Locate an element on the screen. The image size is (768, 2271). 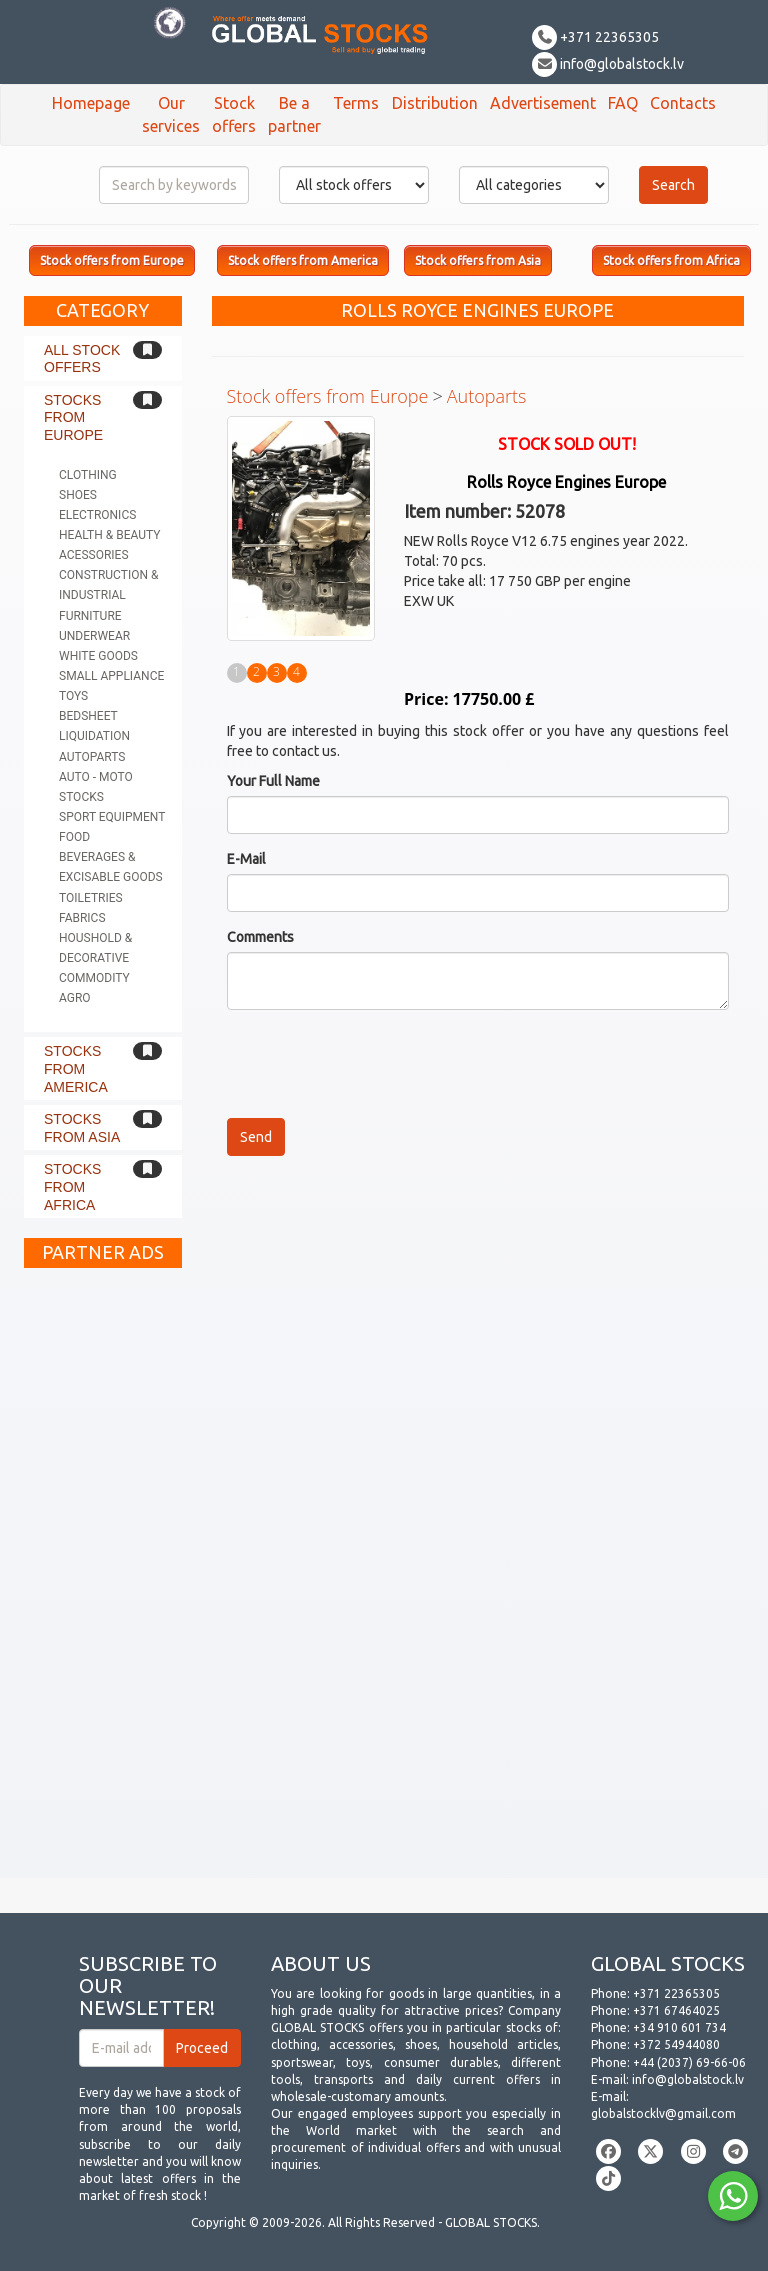
Small appliance is located at coordinates (111, 676).